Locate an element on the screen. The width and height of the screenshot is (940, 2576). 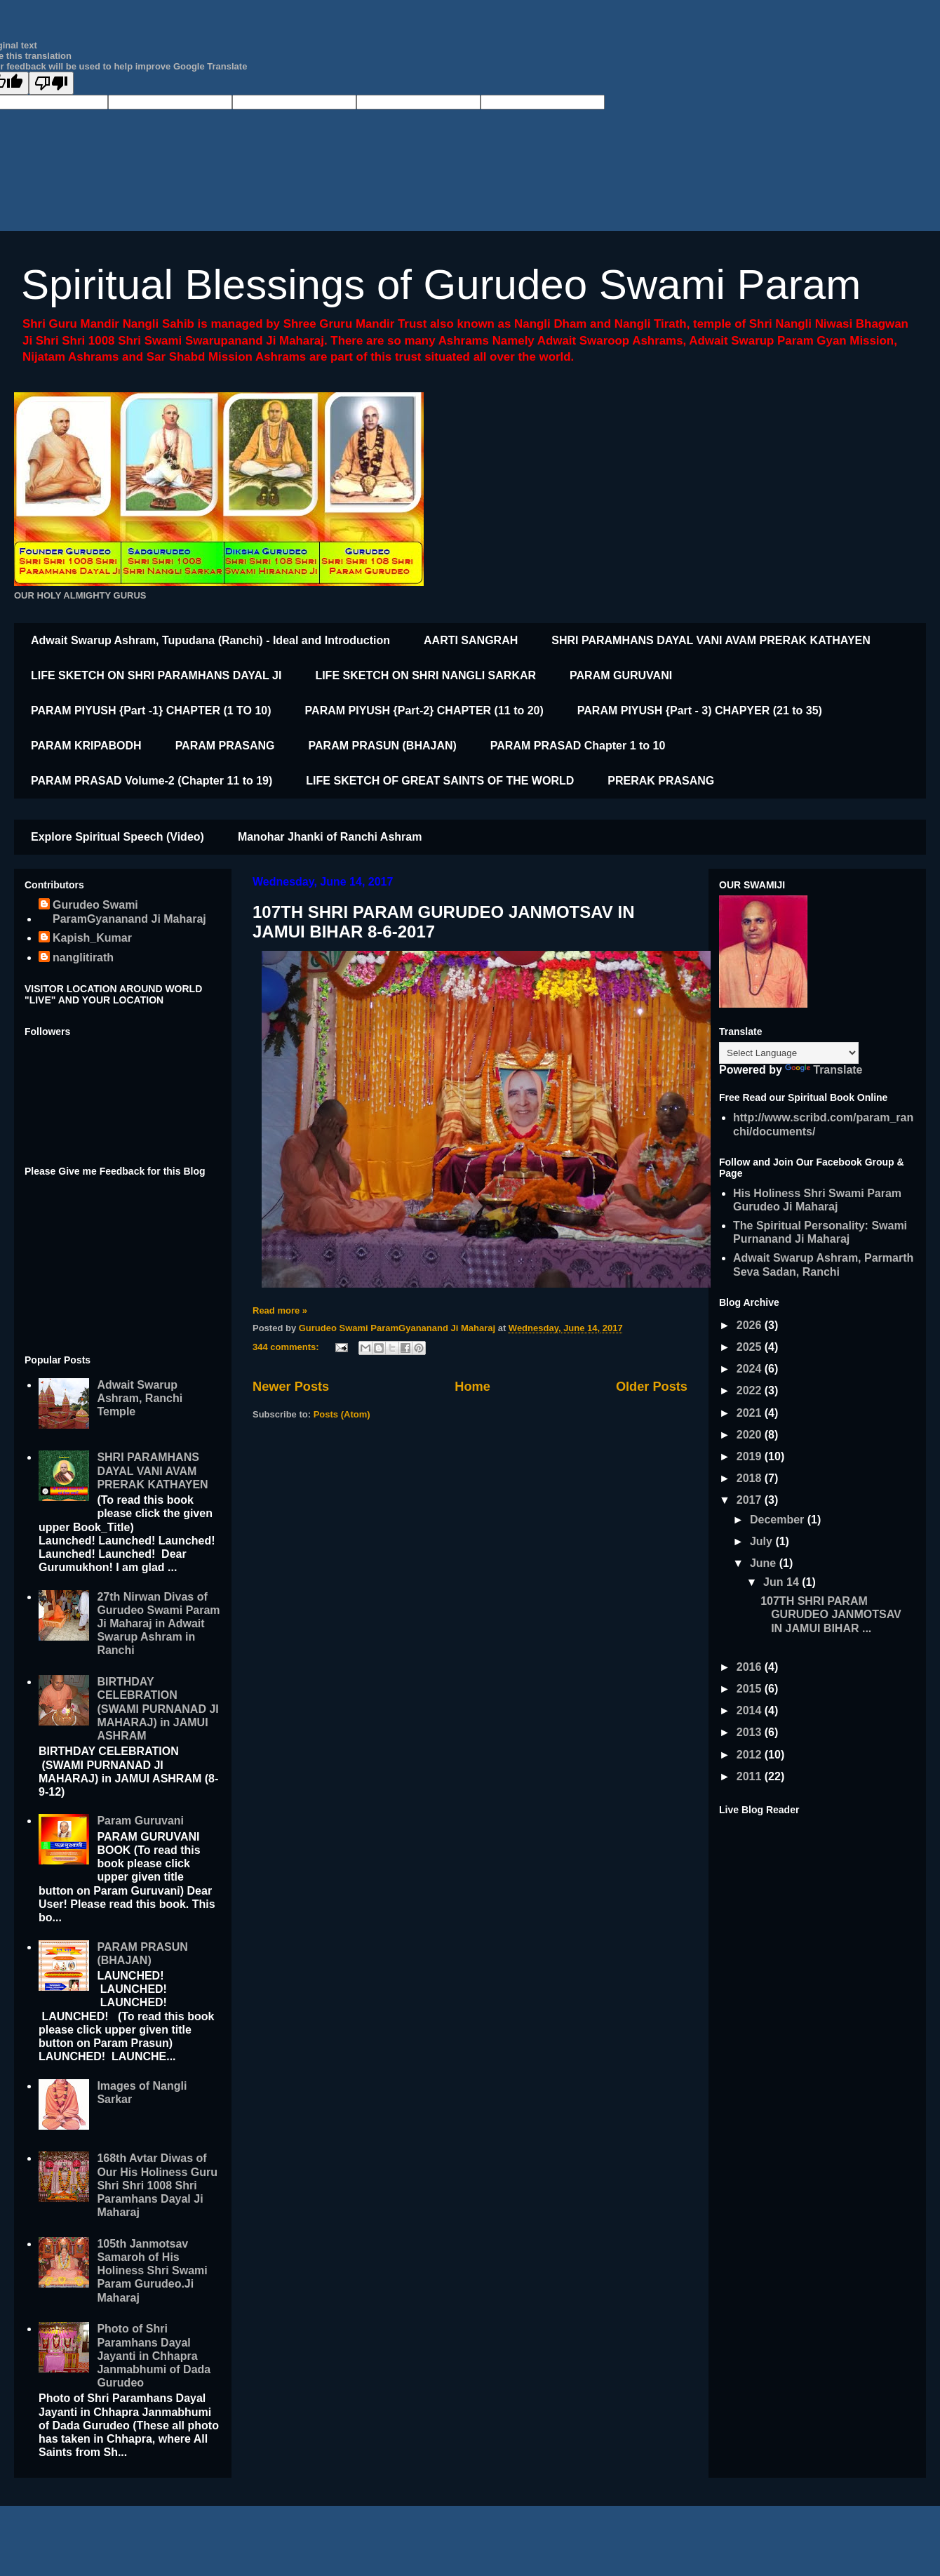
BIRTHDAY CELEBRATION (SWAMI PURNANAD JI MAHARAJ) in JAMUI ASHRAM is located at coordinates (157, 1709).